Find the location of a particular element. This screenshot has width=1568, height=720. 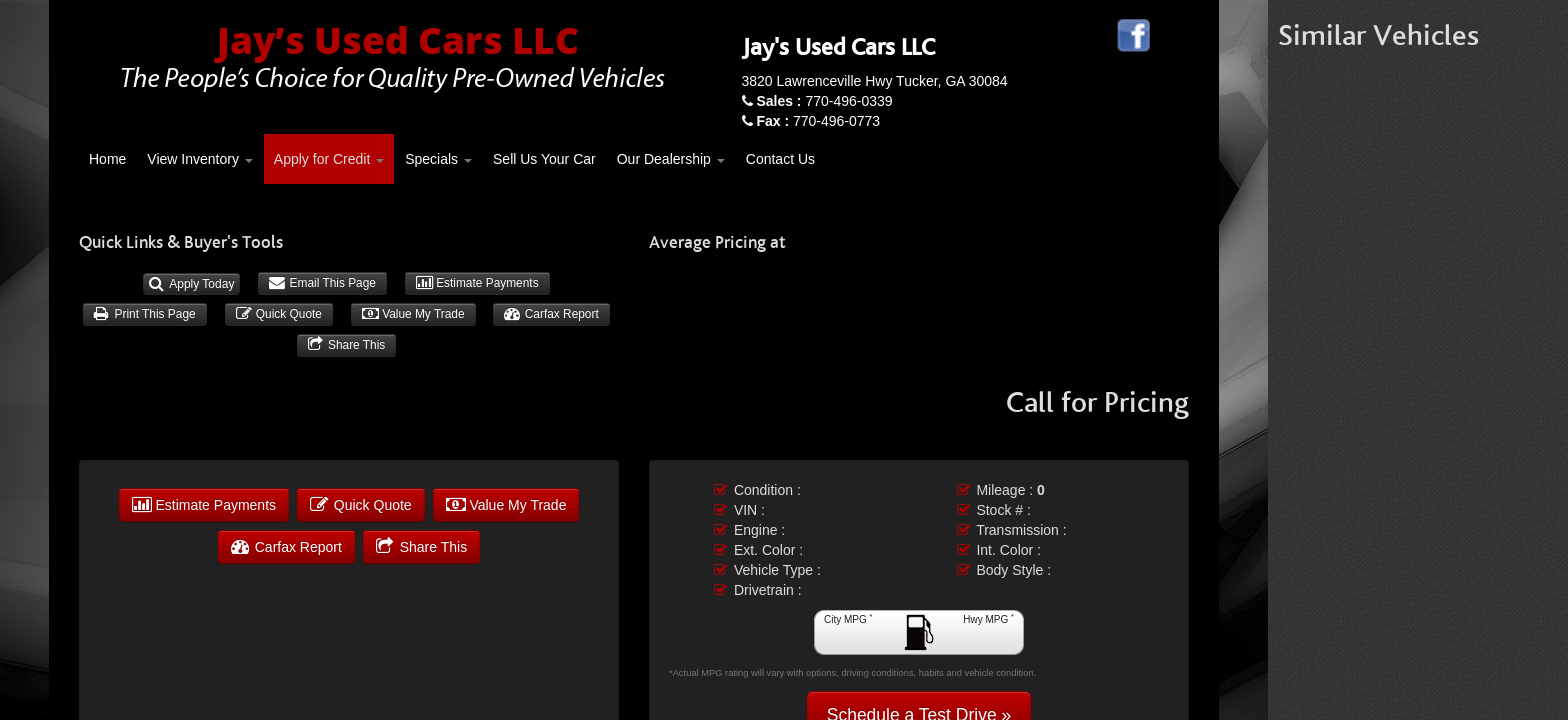

View Inventory is located at coordinates (199, 159).